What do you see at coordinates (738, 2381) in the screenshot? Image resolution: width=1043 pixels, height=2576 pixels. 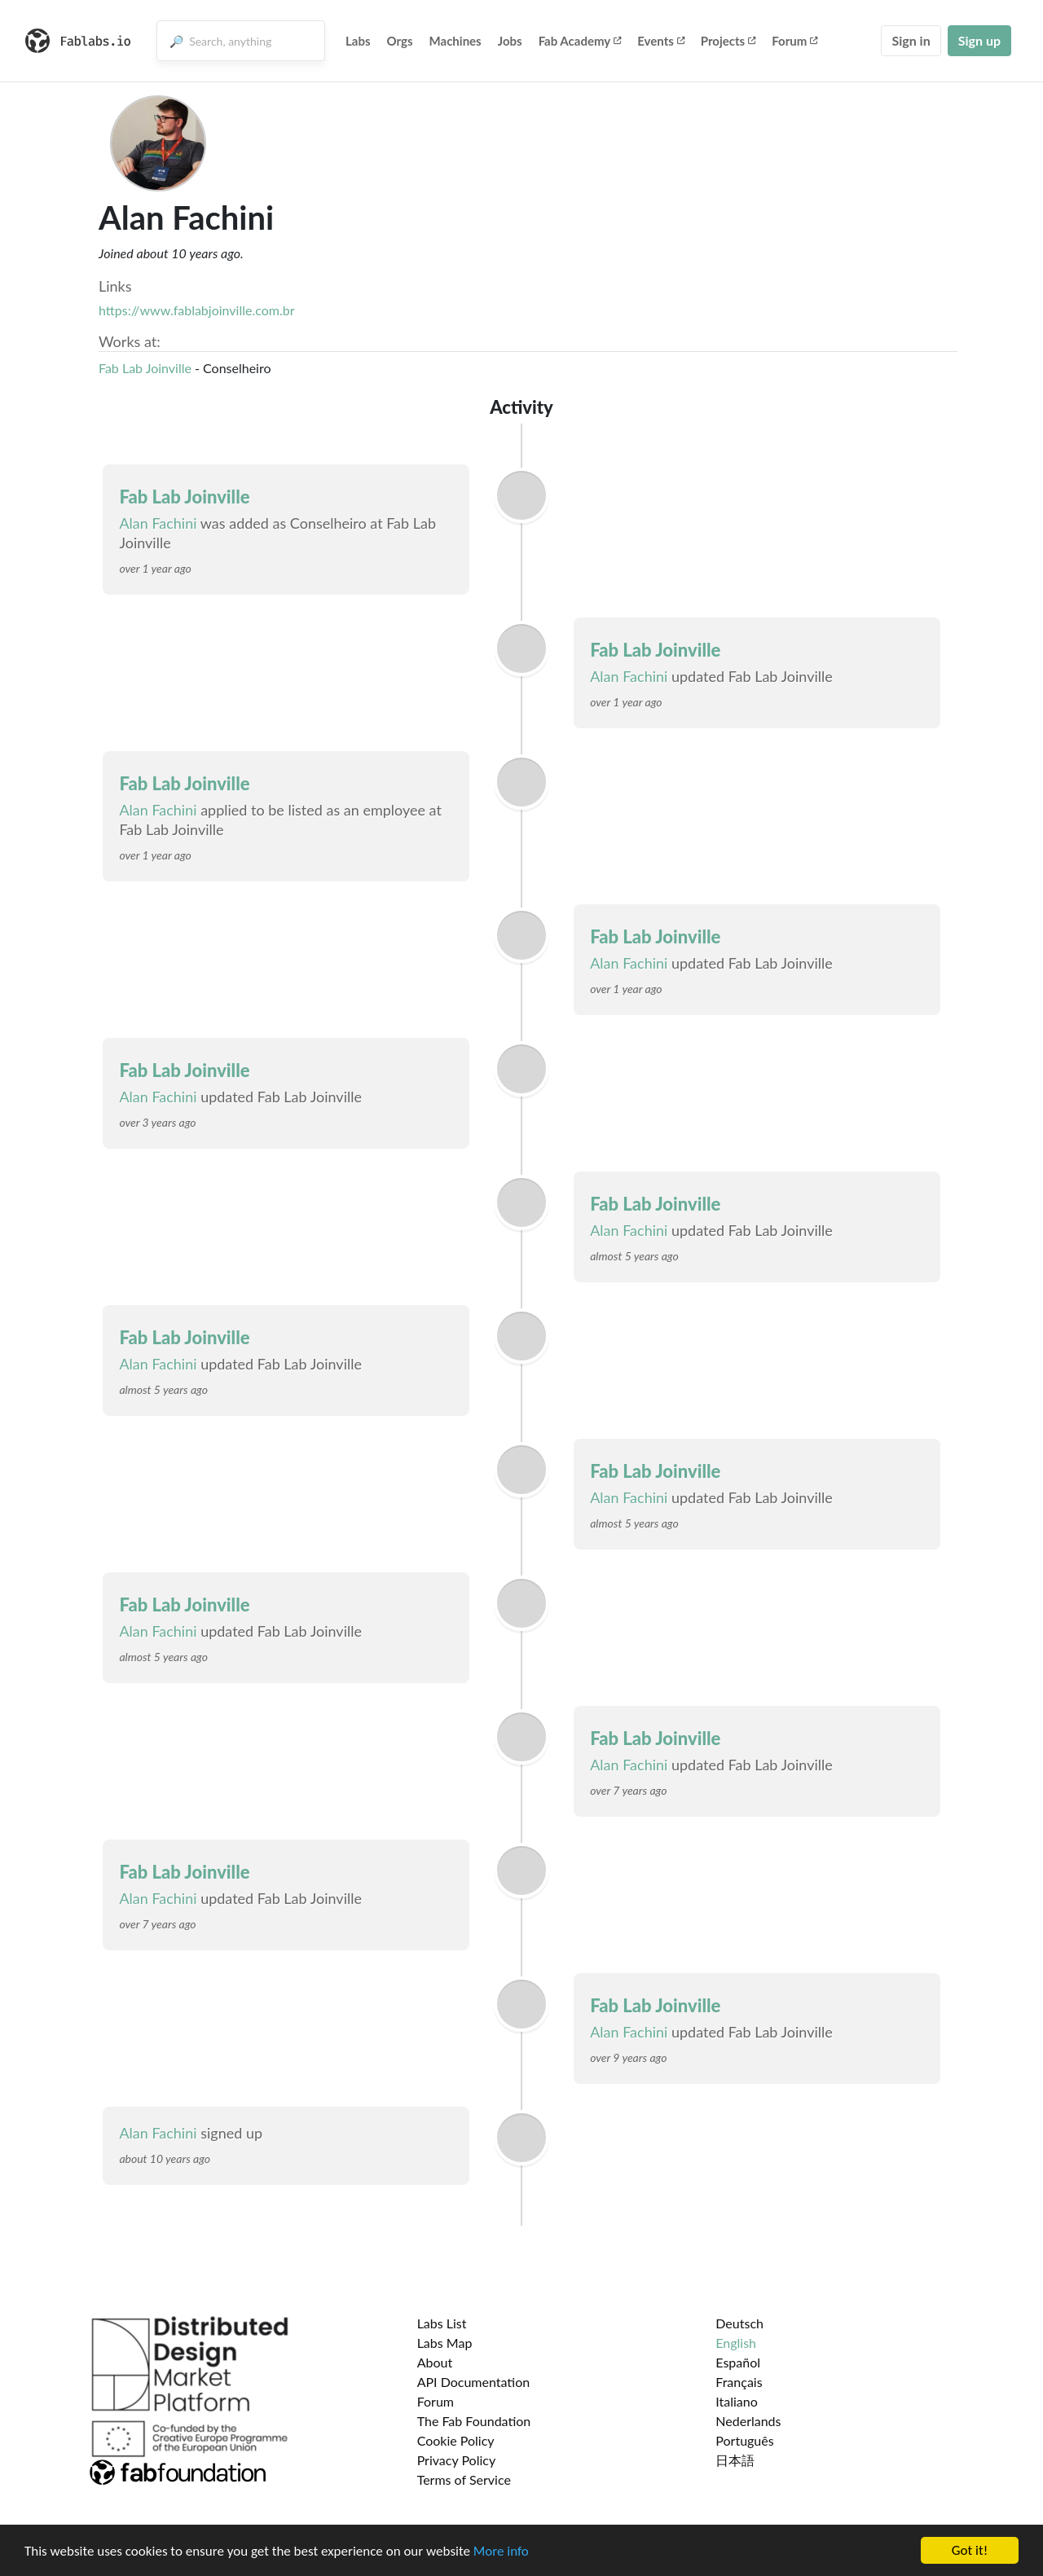 I see `Français` at bounding box center [738, 2381].